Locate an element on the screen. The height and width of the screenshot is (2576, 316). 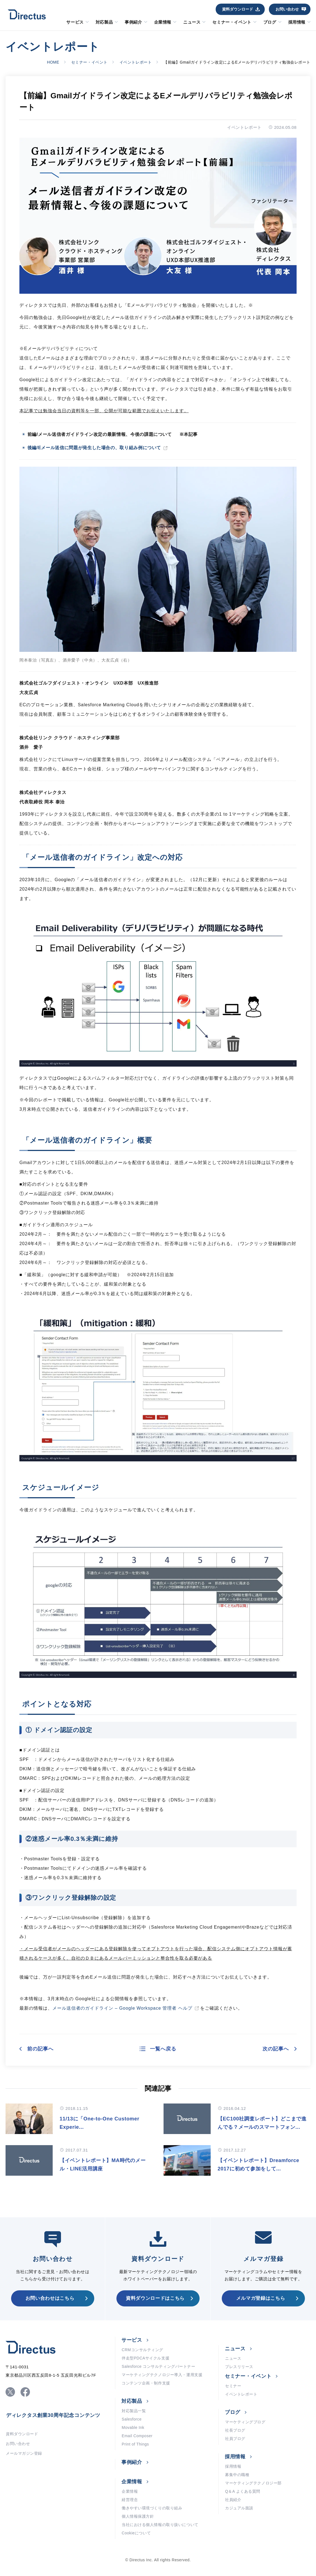
HOME is located at coordinates (53, 62).